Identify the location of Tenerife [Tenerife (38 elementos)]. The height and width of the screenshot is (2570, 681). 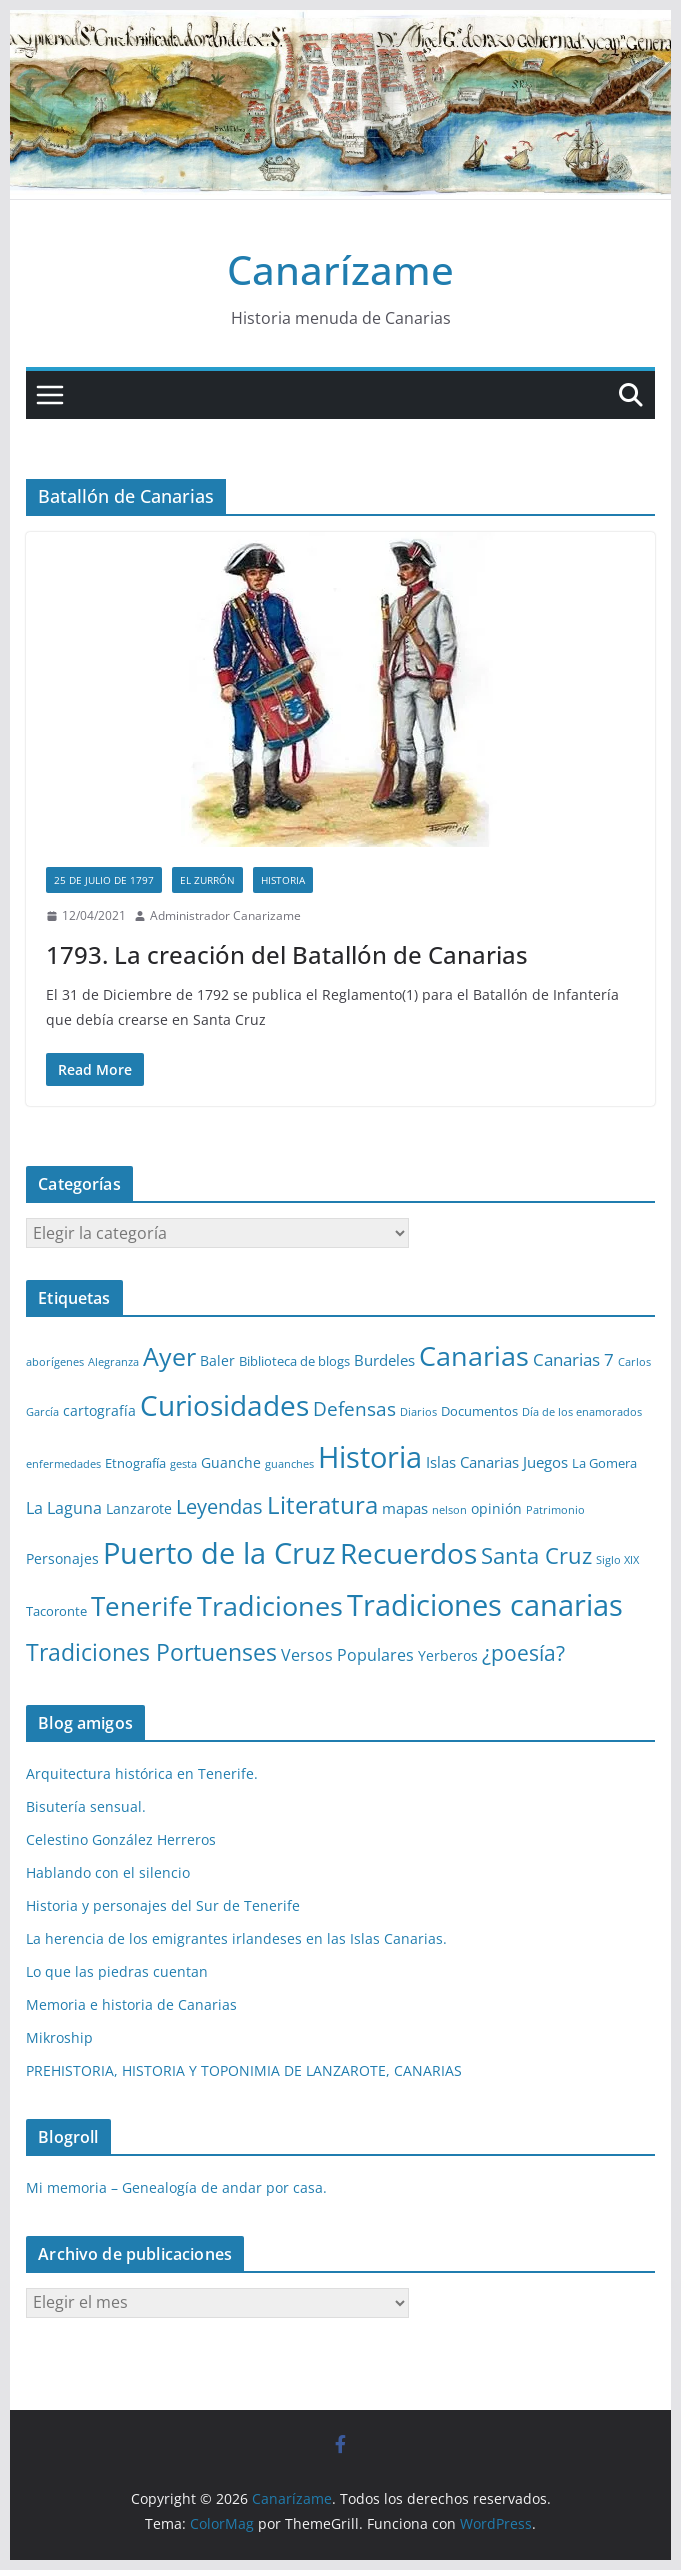
(142, 1606).